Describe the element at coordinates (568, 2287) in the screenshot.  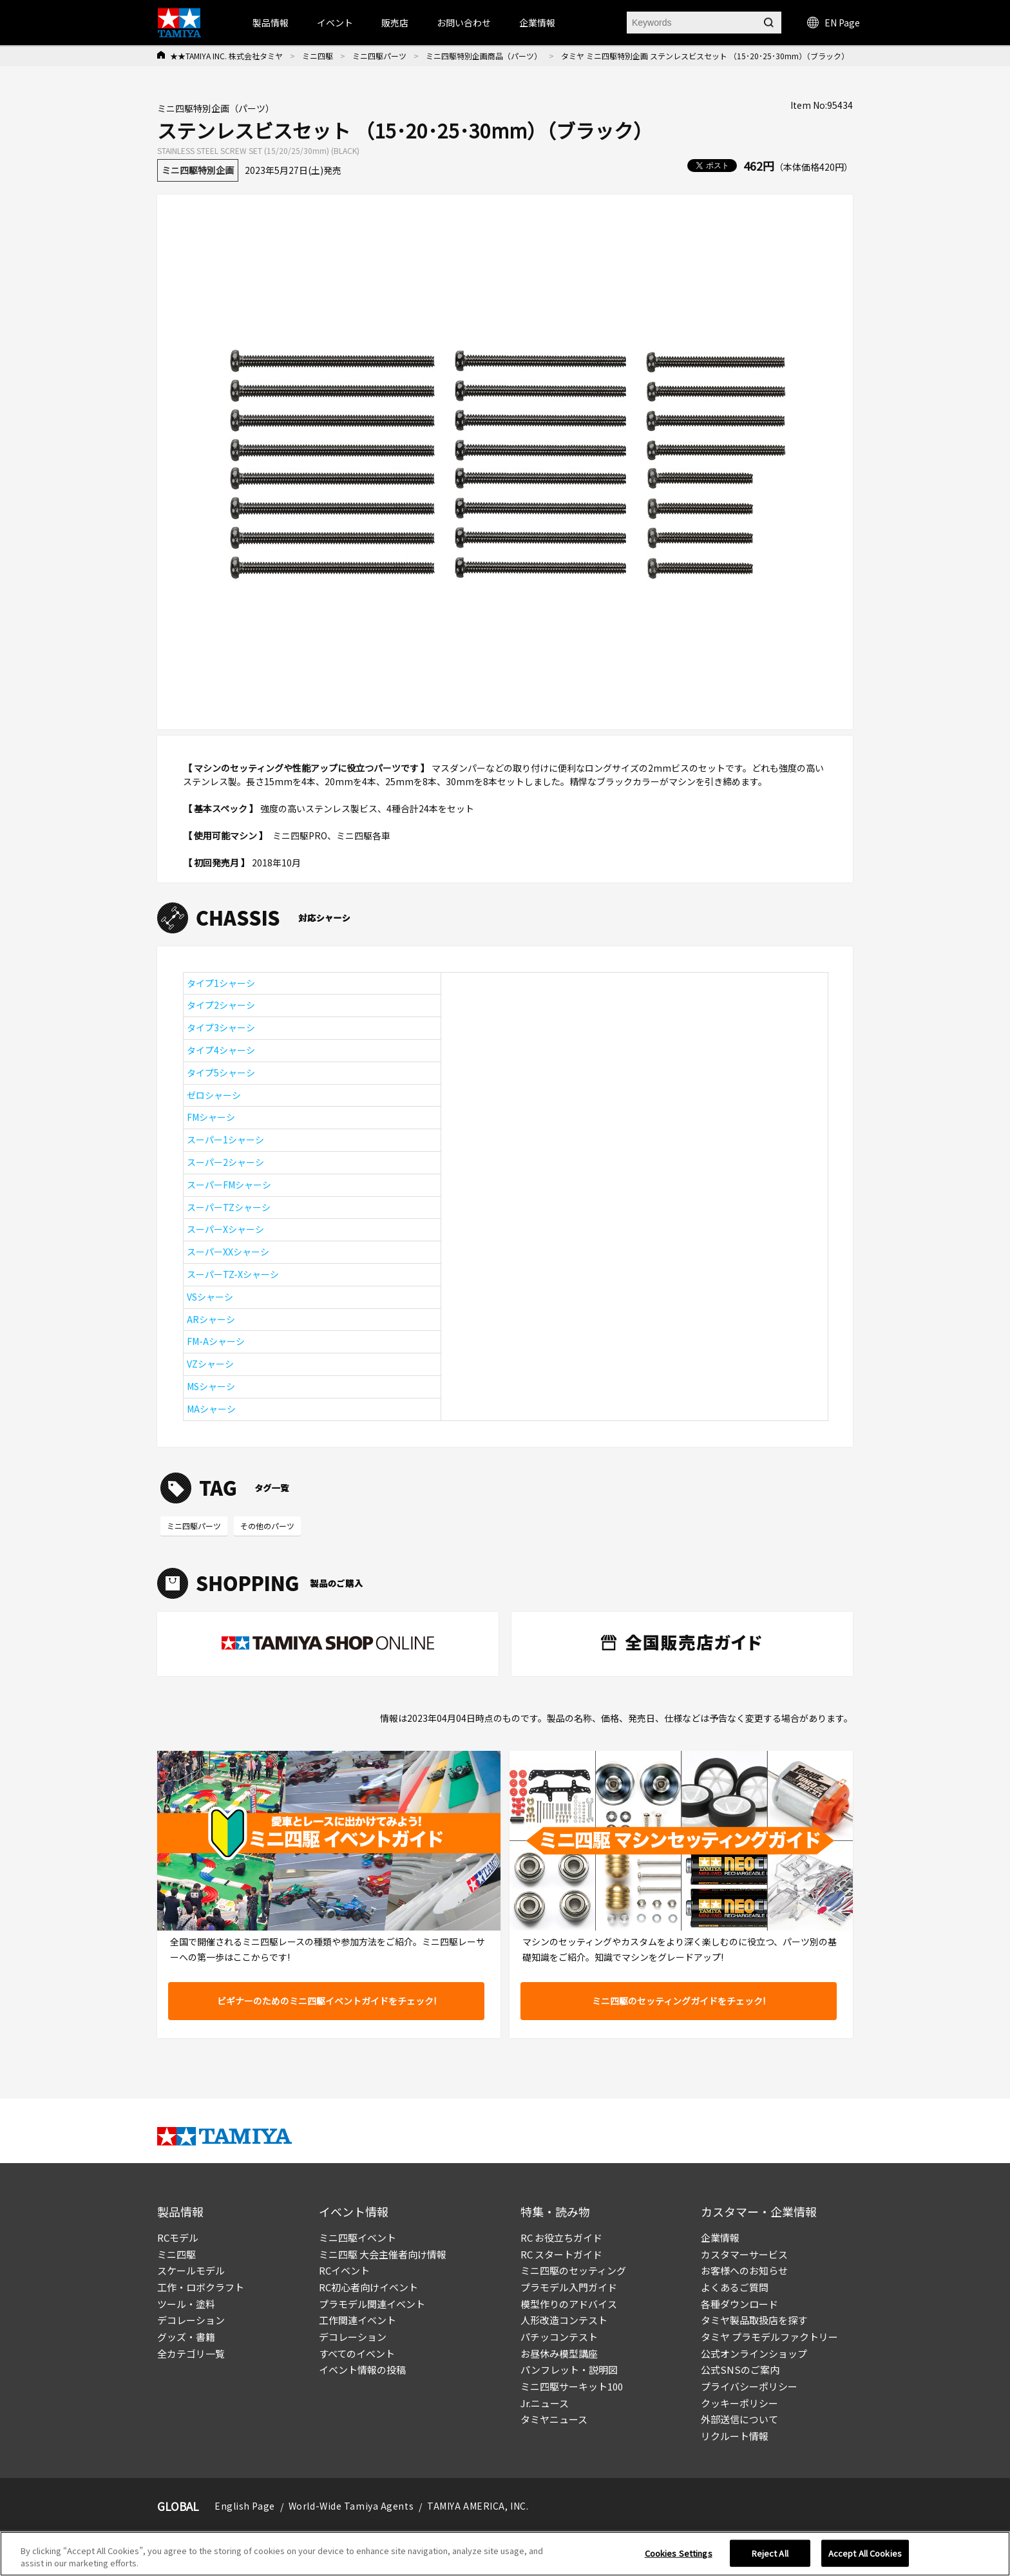
I see `プラモデル入門ガイド` at that location.